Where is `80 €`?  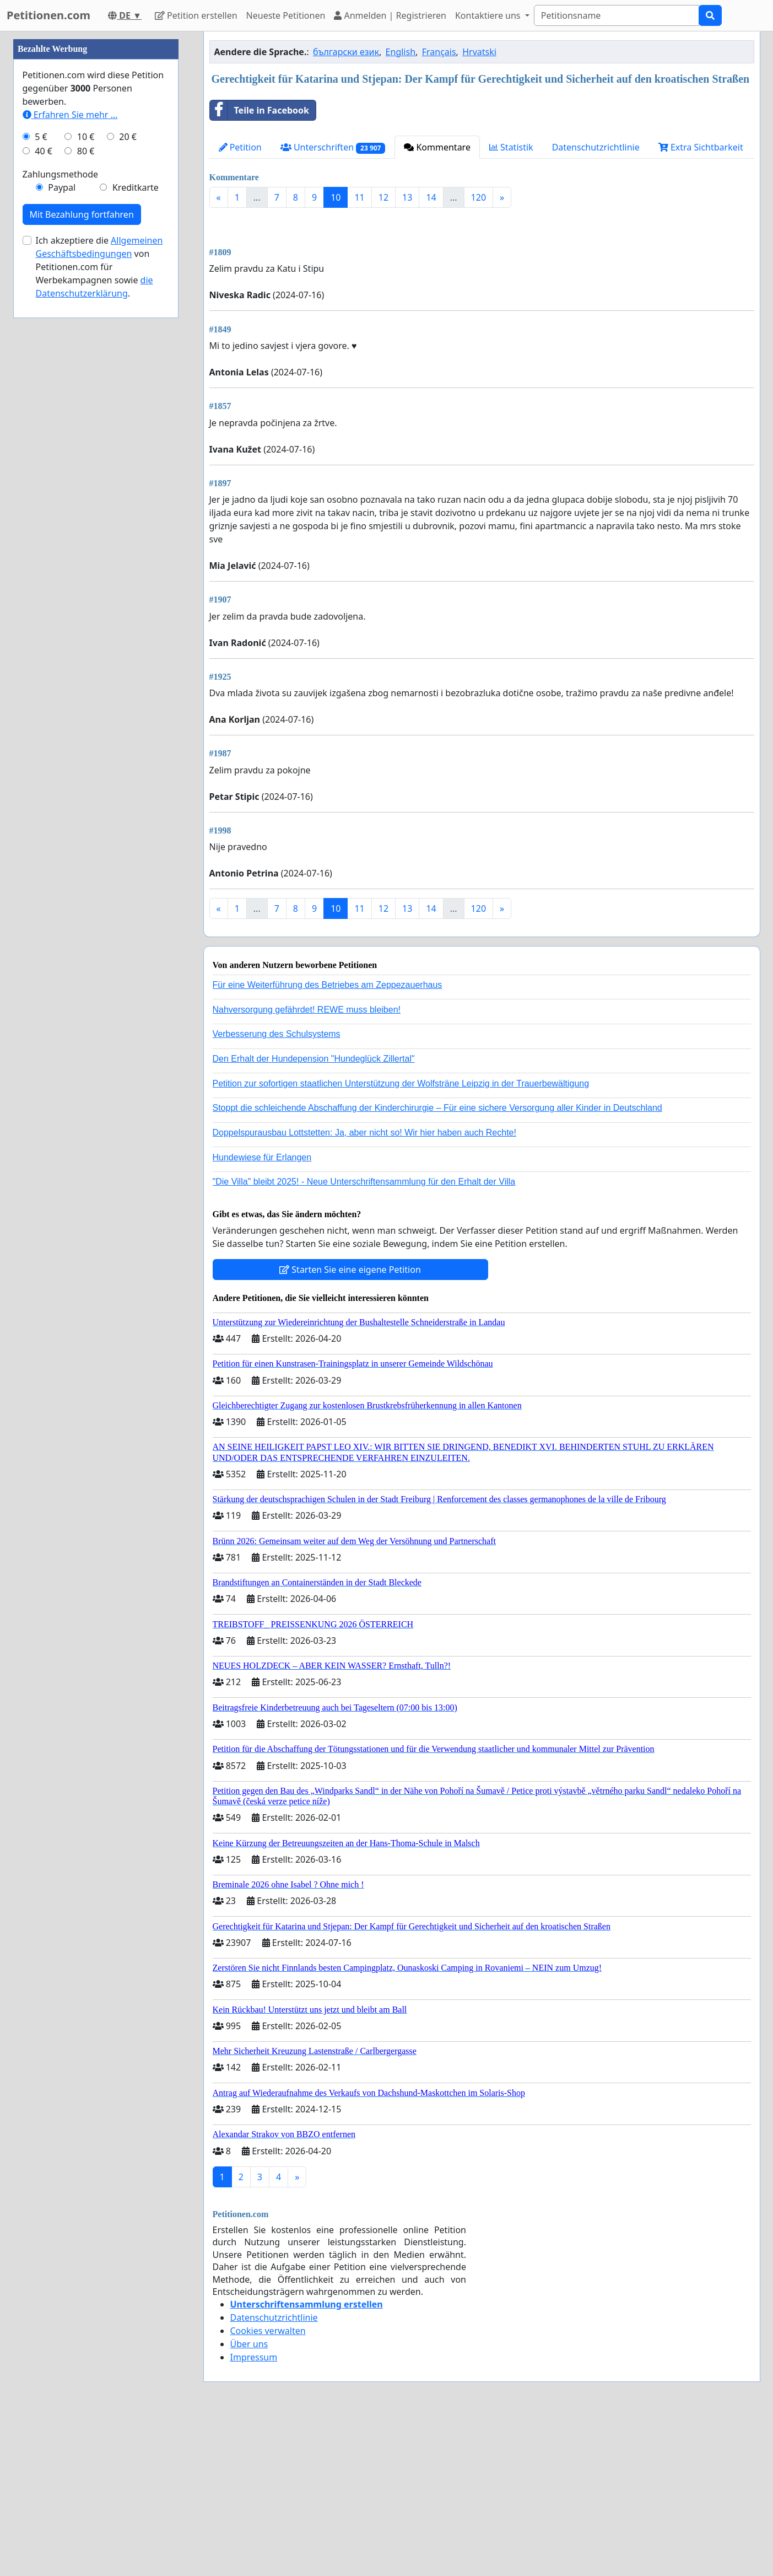 80 € is located at coordinates (86, 482).